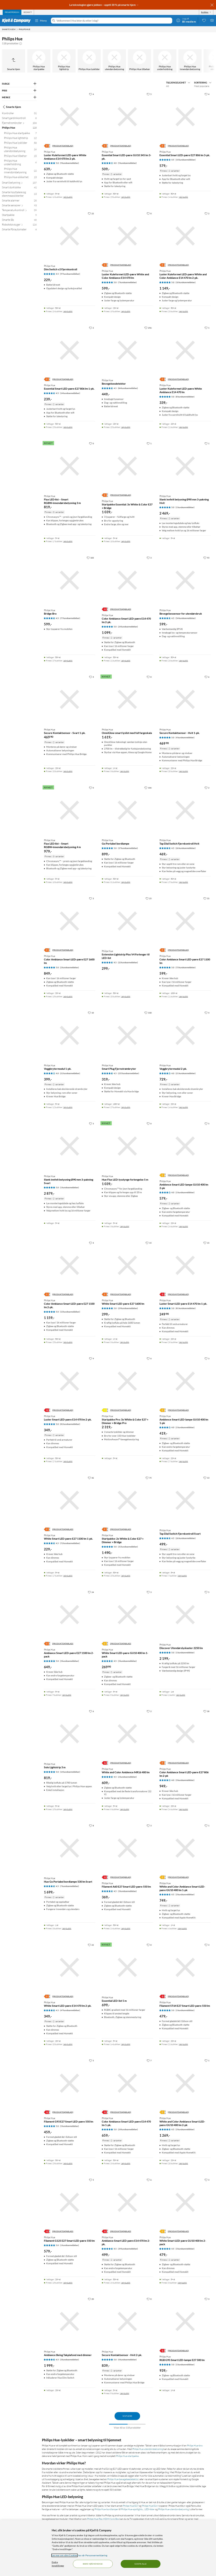  I want to click on [Produktkort Philips Hue Startpakke Essential: 3x White & Color E27 + Bridge, 1039 kr], so click(127, 466).